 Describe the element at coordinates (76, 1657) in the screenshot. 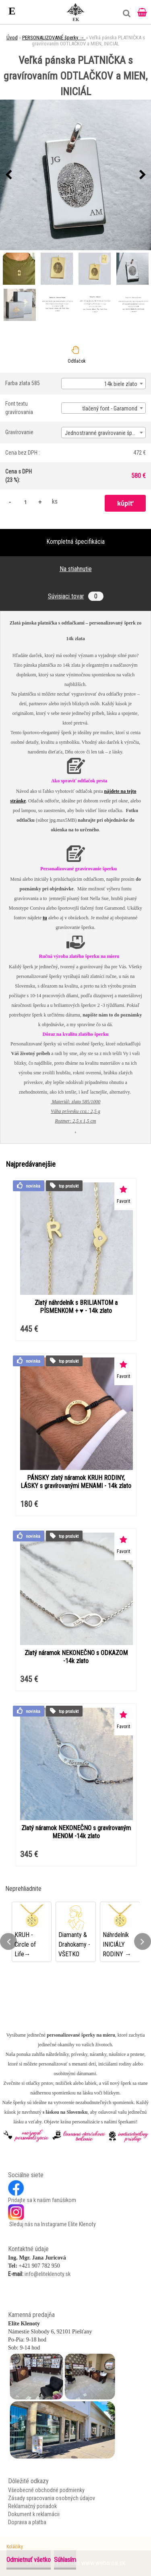

I see `Zlatý náramok NEKONEČNO s ODKAZOM -14k zlato` at that location.